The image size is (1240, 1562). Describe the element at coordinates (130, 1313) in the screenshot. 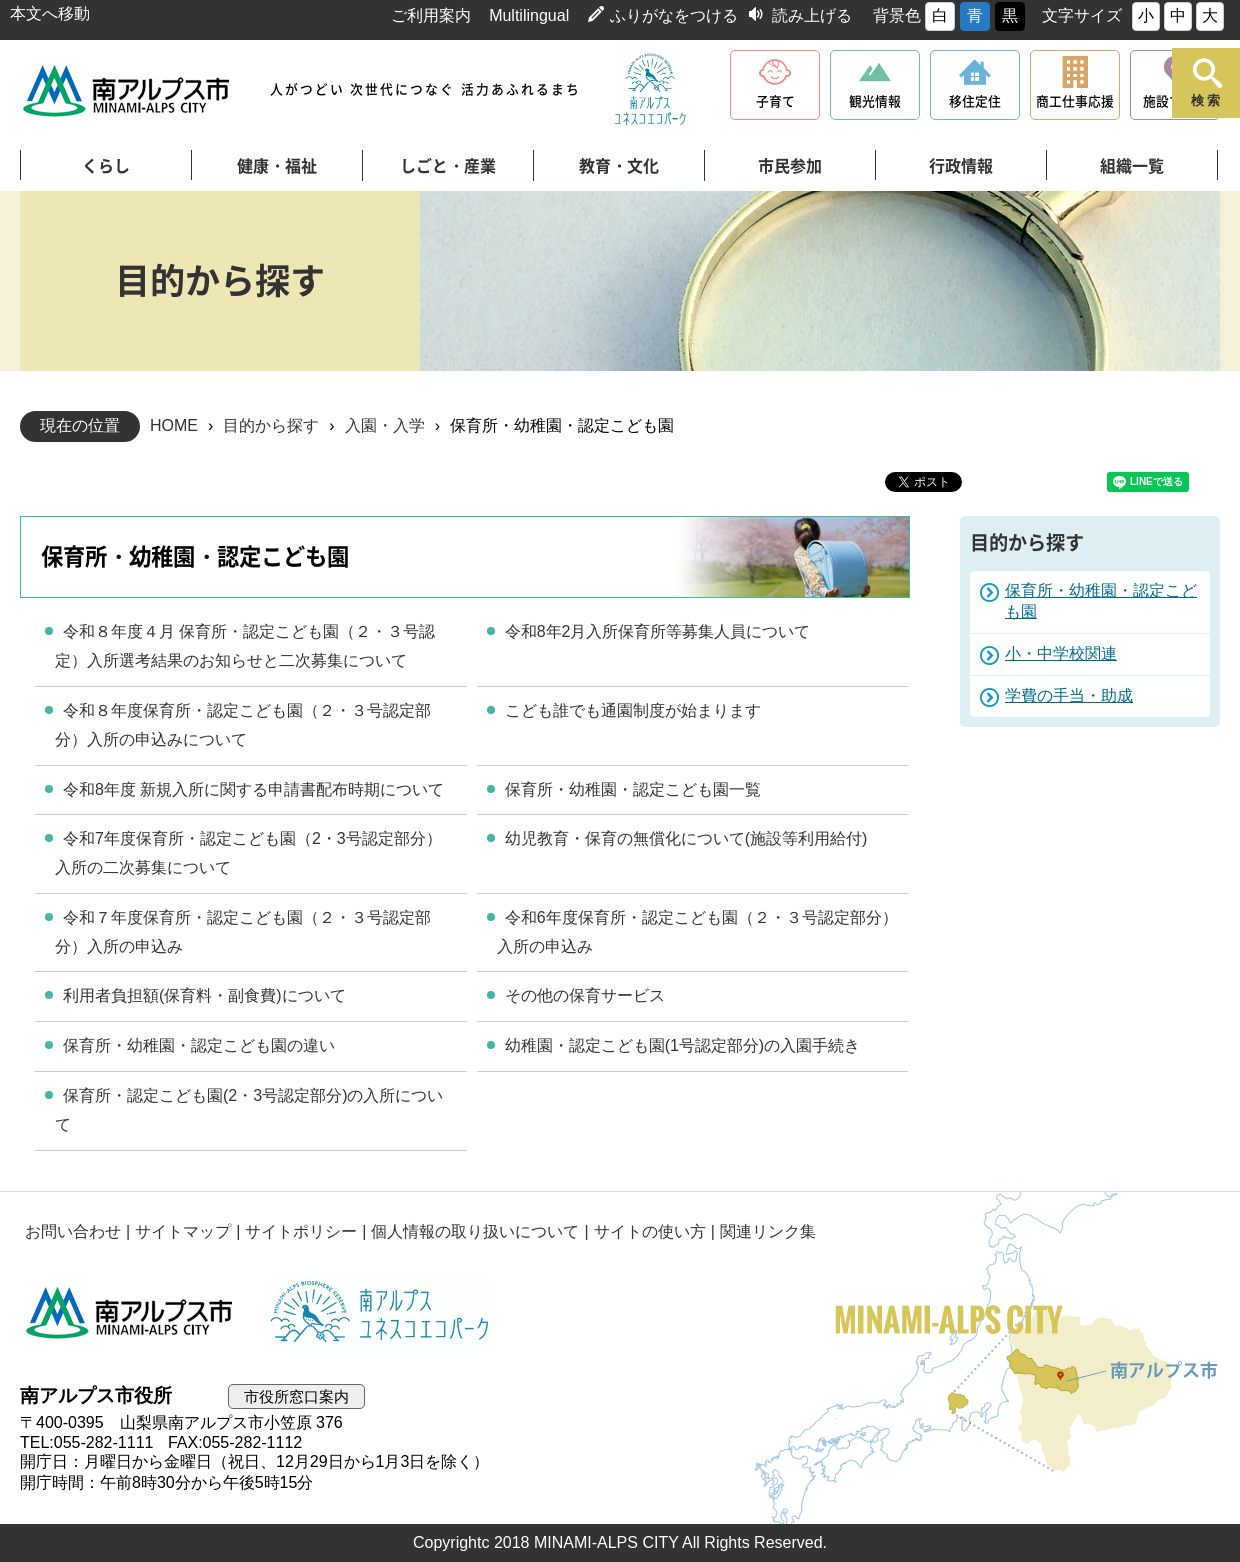

I see `南アルプス市役所` at that location.